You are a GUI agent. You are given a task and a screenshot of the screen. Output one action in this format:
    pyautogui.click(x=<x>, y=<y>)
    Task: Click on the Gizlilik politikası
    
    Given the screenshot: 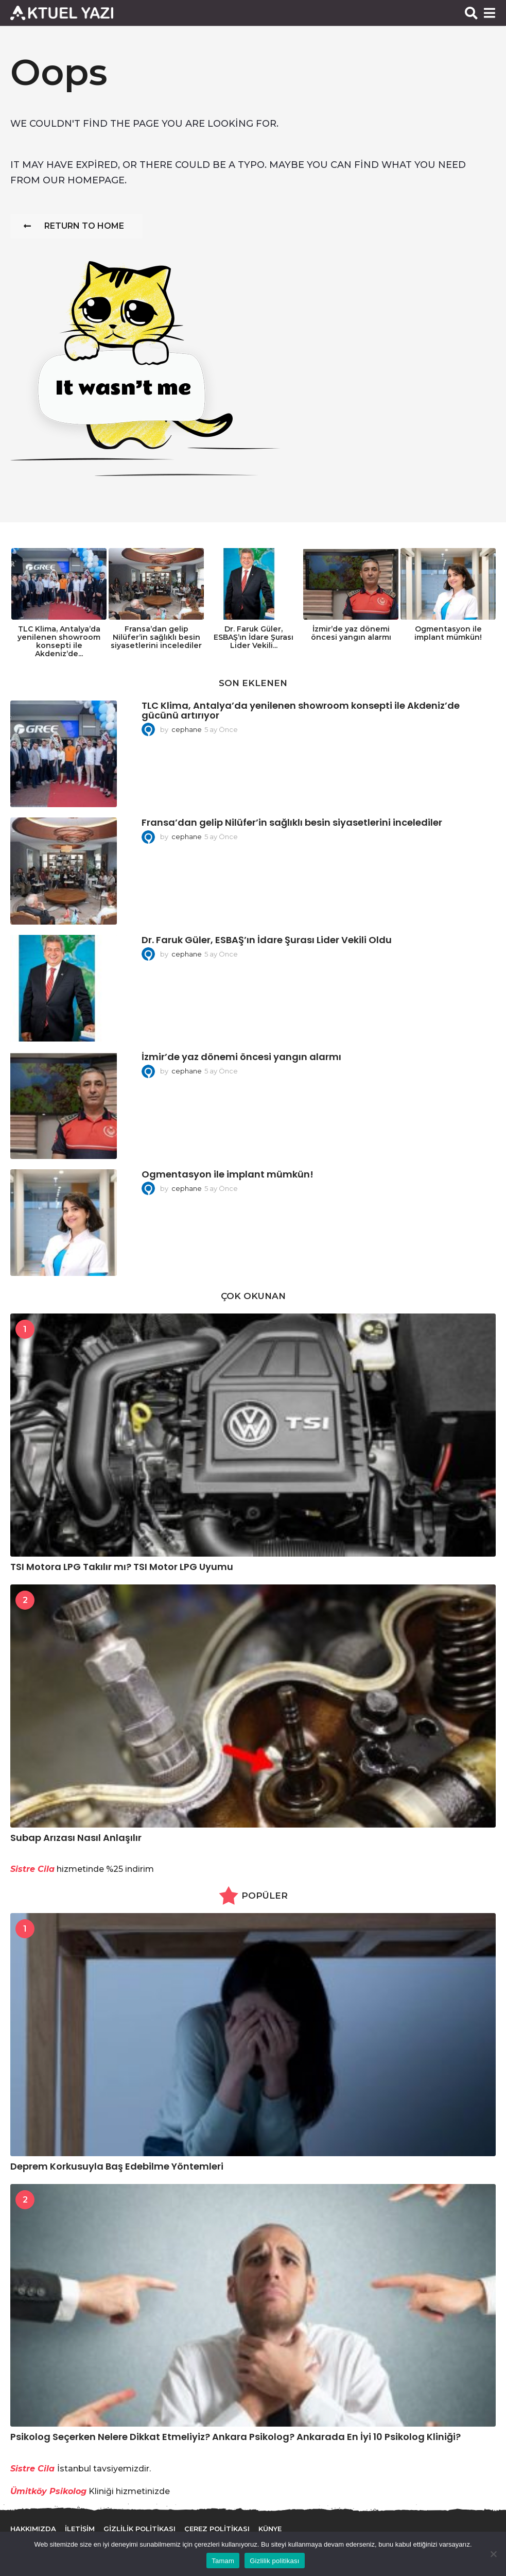 What is the action you would take?
    pyautogui.click(x=275, y=2561)
    